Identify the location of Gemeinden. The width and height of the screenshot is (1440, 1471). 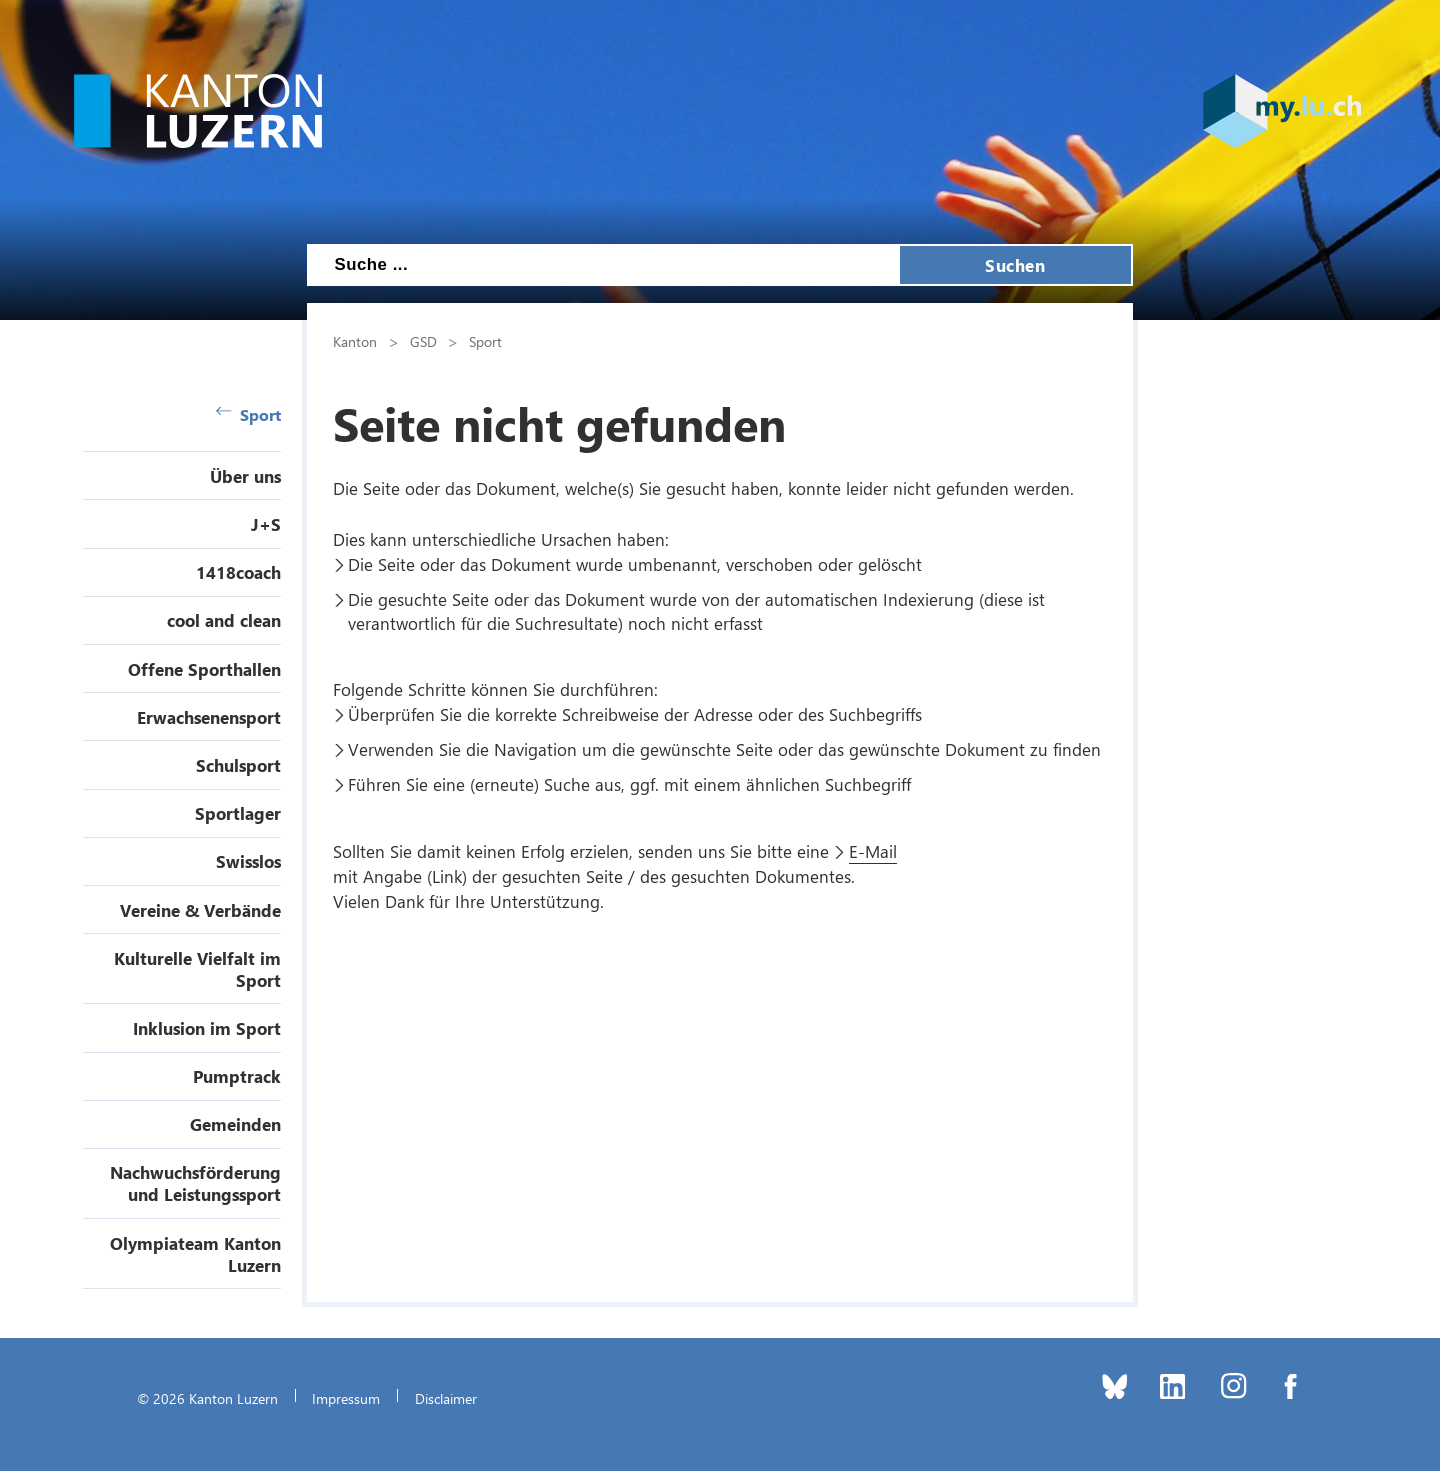
(235, 1124).